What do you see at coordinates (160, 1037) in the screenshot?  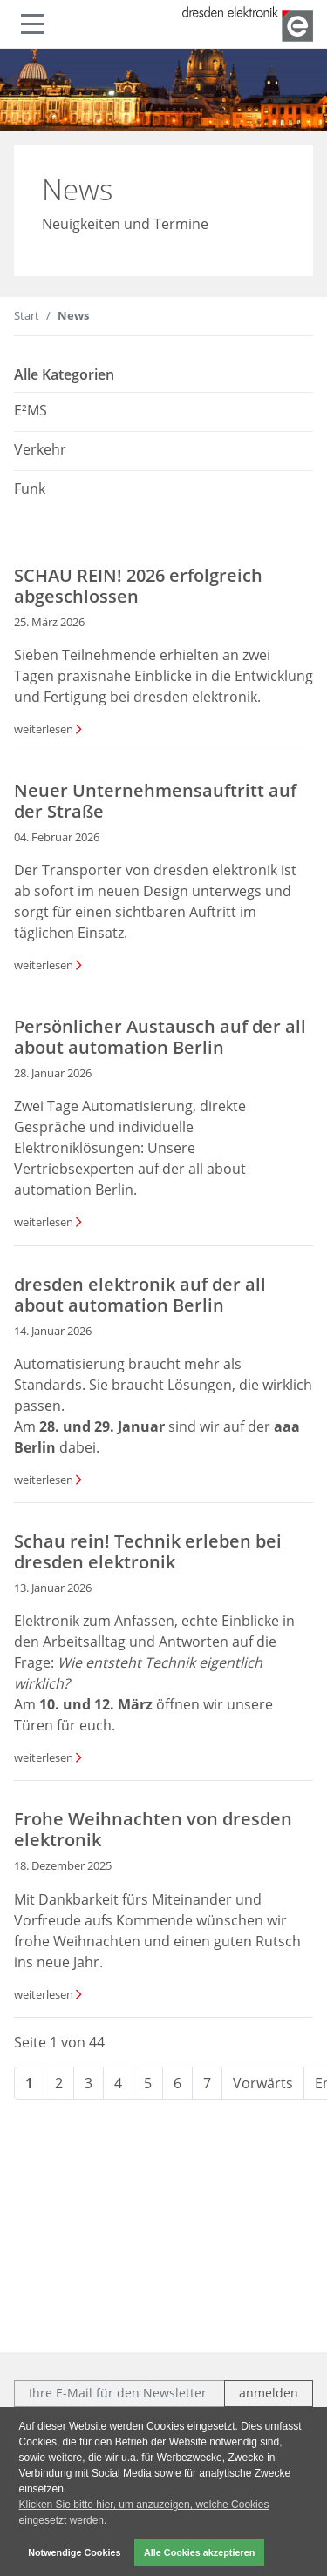 I see `Persönlicher Austausch auf der all about automation Berlin` at bounding box center [160, 1037].